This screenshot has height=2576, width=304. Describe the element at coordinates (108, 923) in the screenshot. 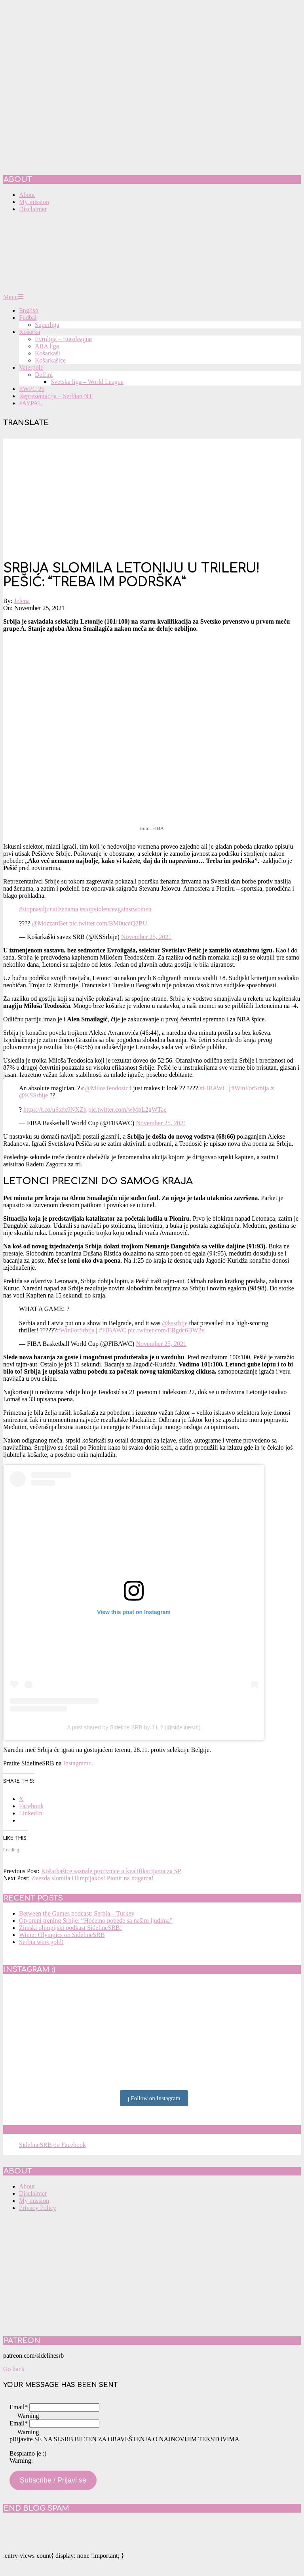

I see `pic.twitter.com/BM0ucaQ2BU` at that location.